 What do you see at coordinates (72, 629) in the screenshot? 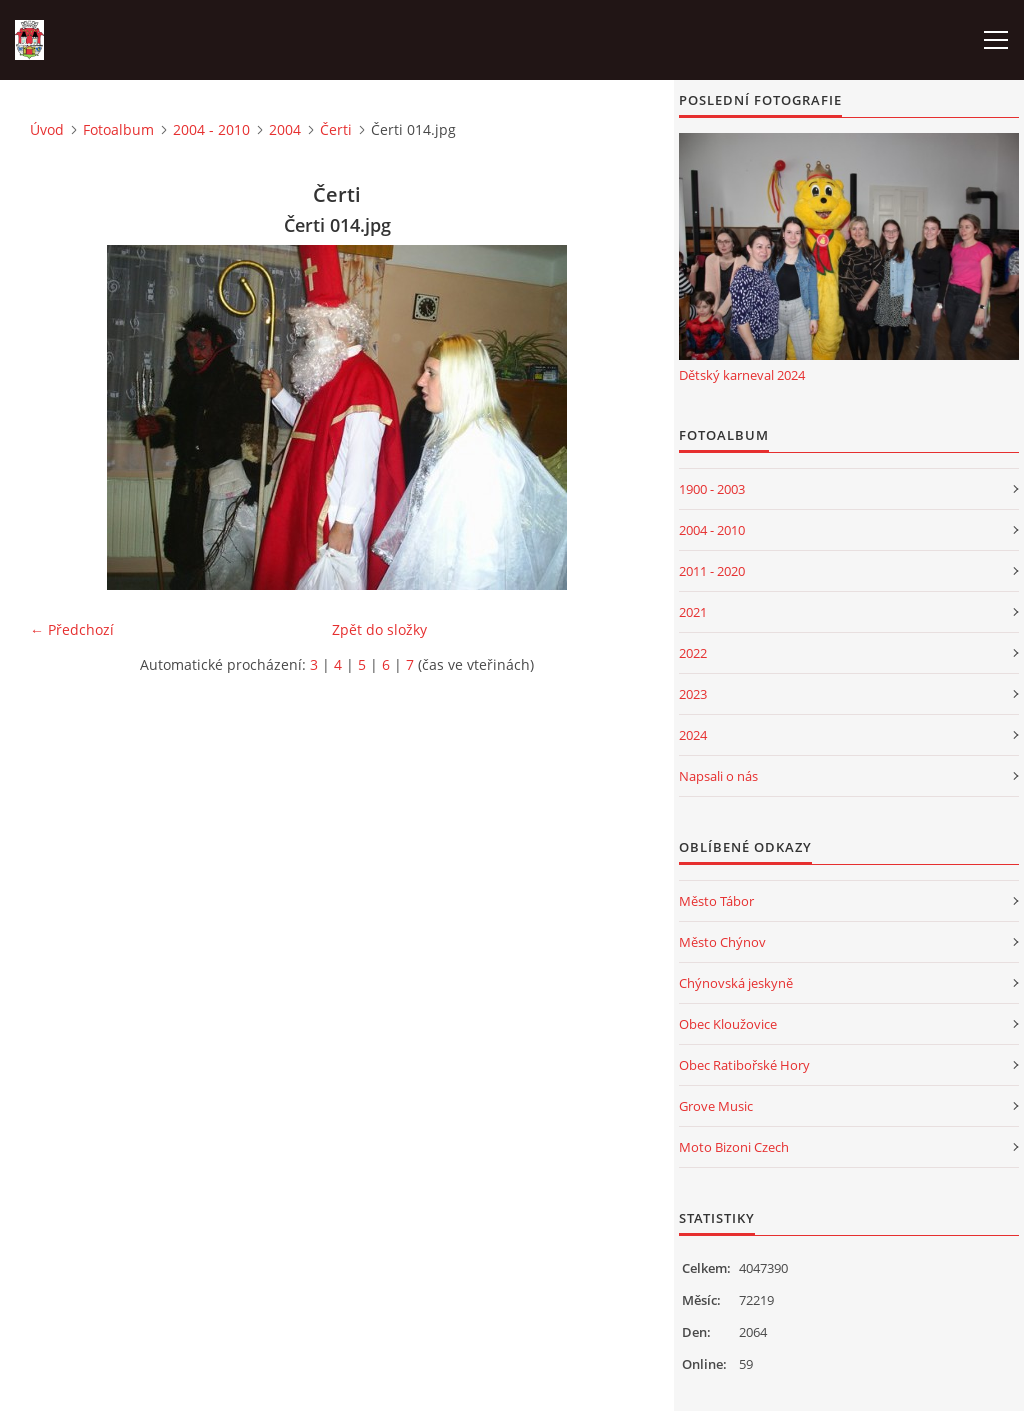
I see `← Předchozí` at bounding box center [72, 629].